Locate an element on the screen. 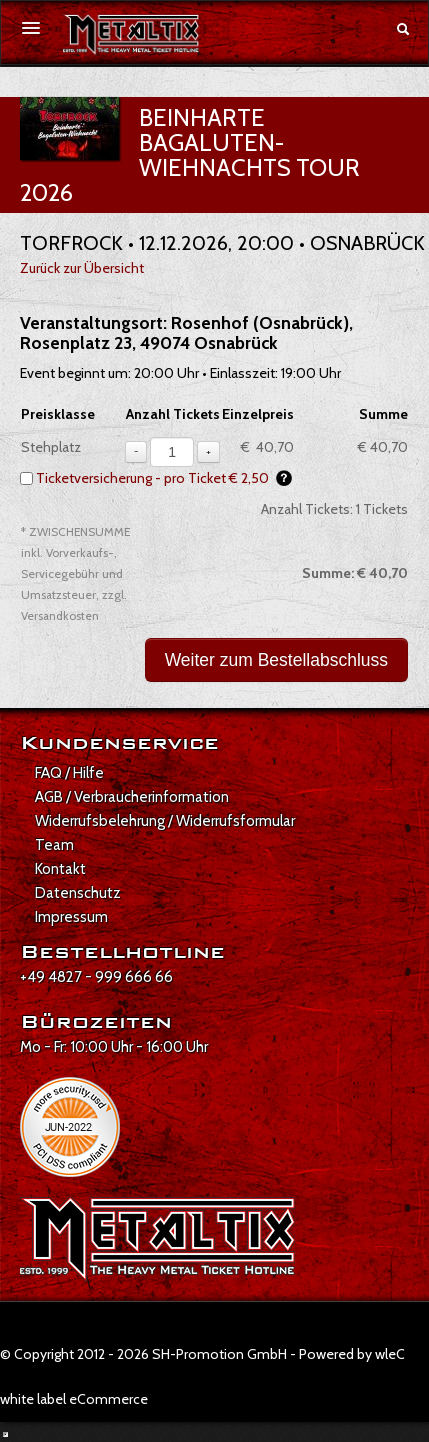  Zurück zur Übersicht is located at coordinates (82, 268).